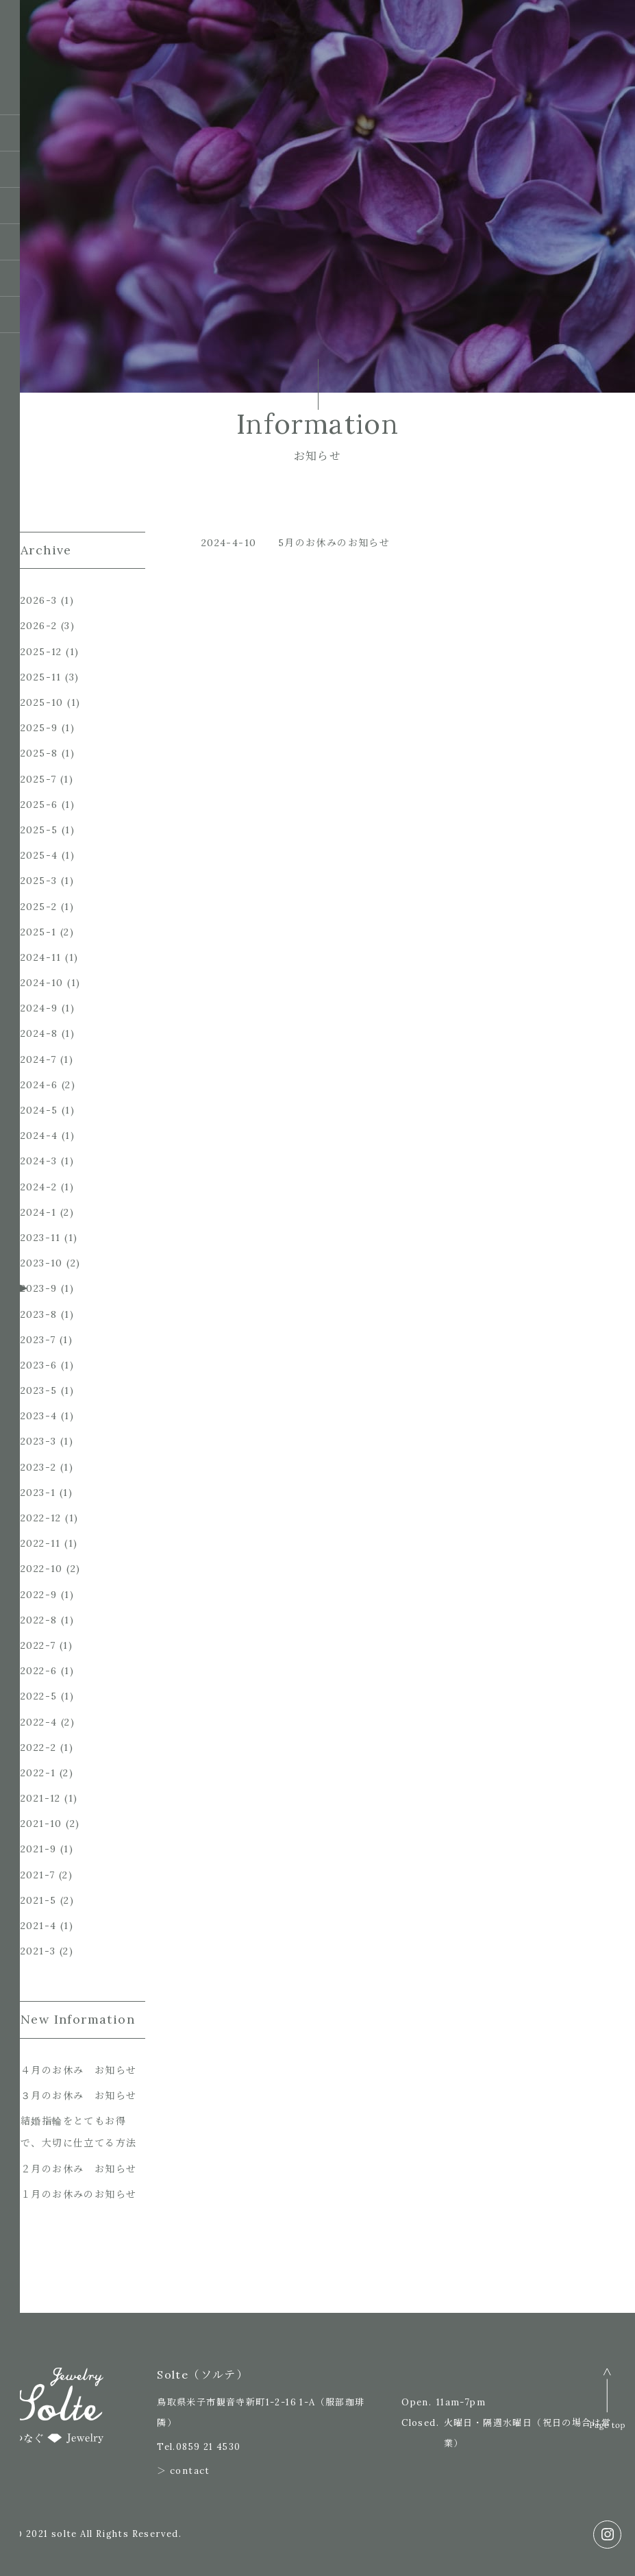  What do you see at coordinates (39, 1110) in the screenshot?
I see `2024-5` at bounding box center [39, 1110].